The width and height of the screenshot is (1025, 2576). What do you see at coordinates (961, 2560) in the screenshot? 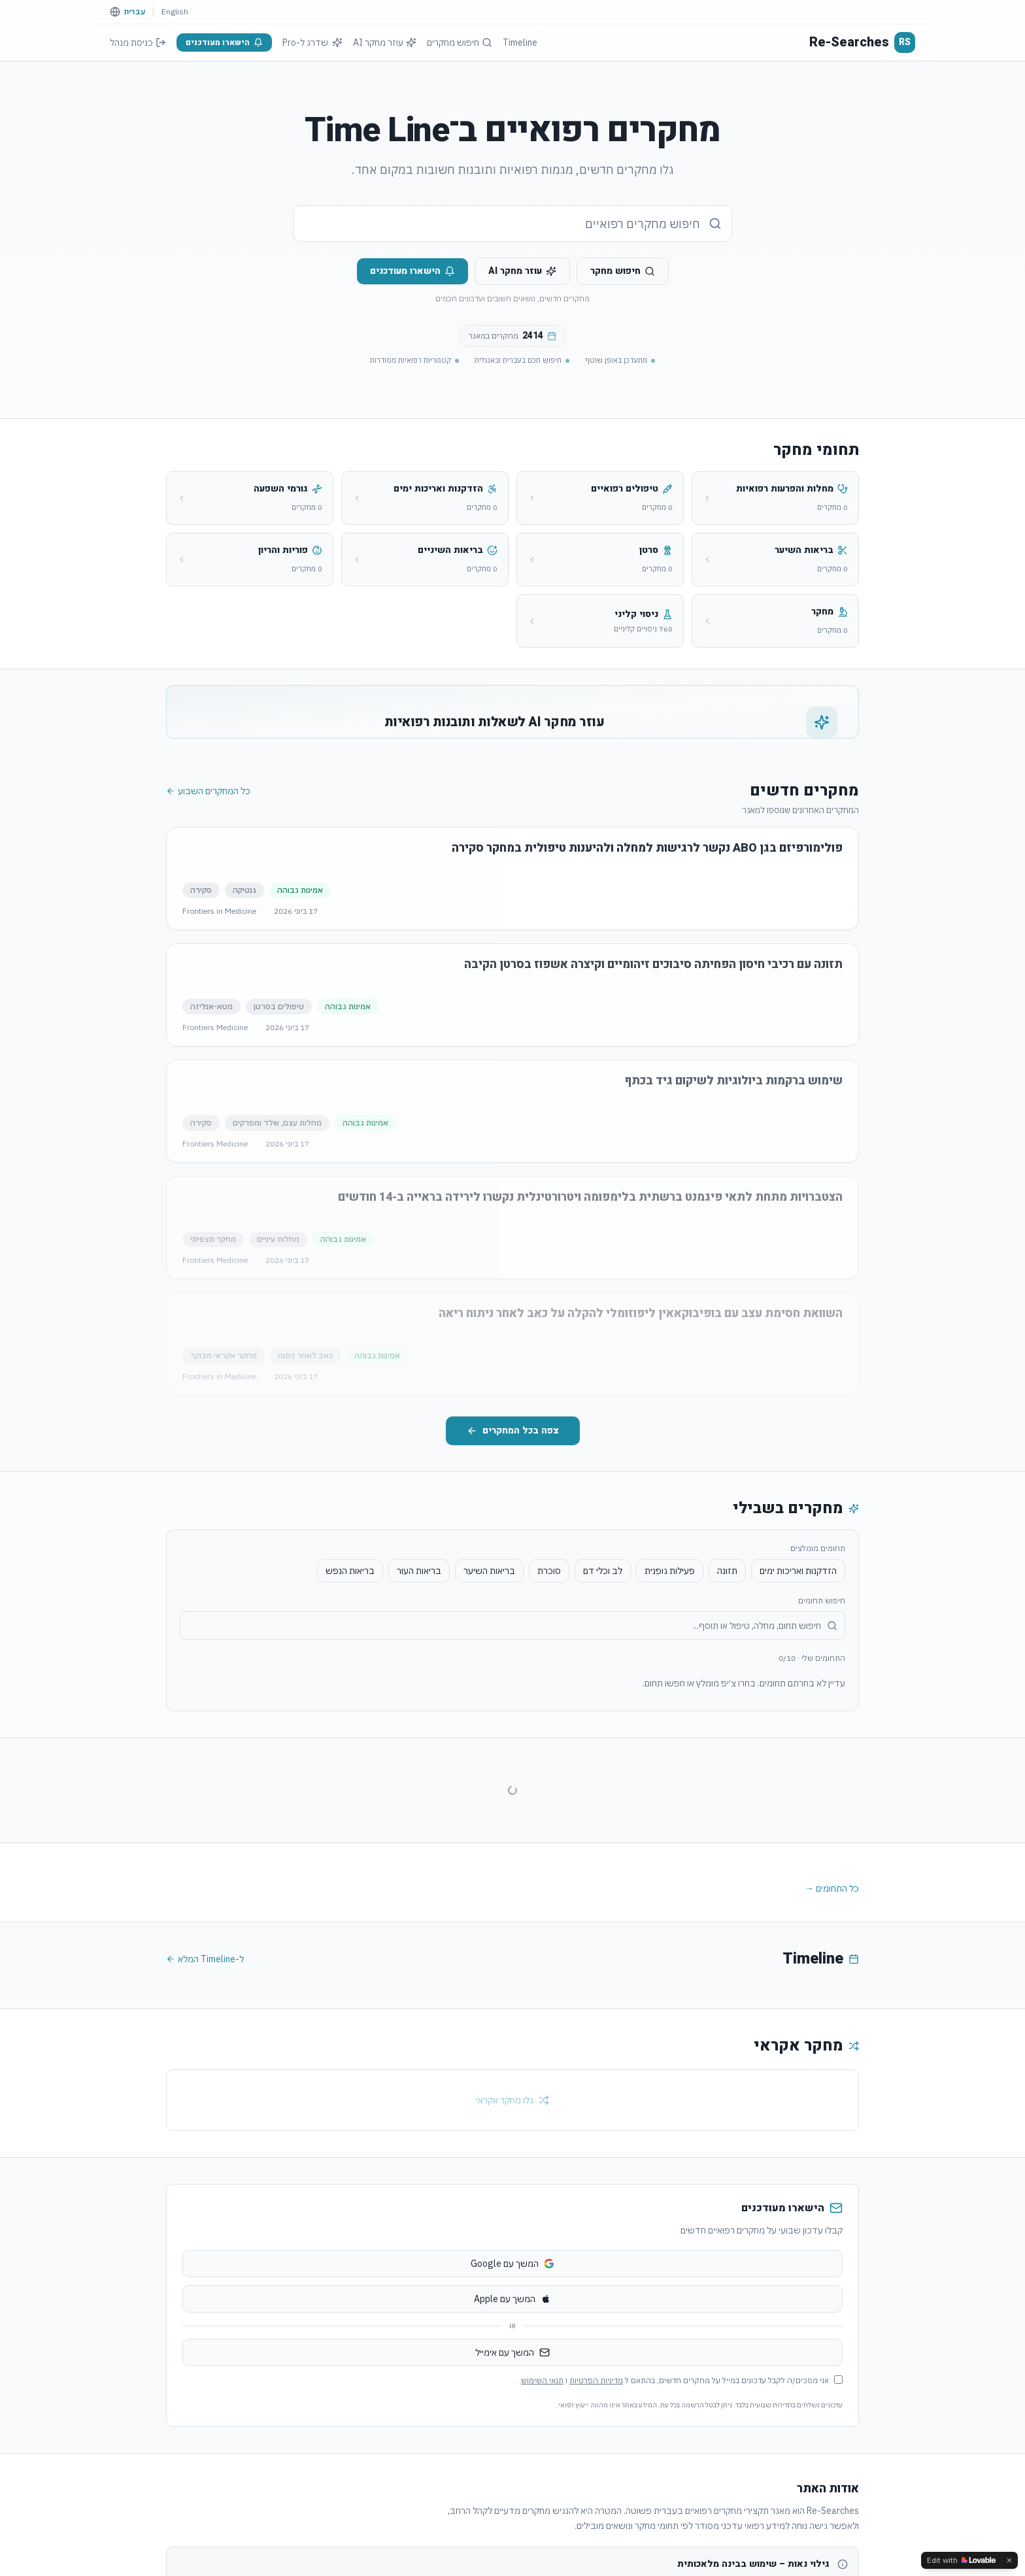
I see `[Edit with Lovable]` at bounding box center [961, 2560].